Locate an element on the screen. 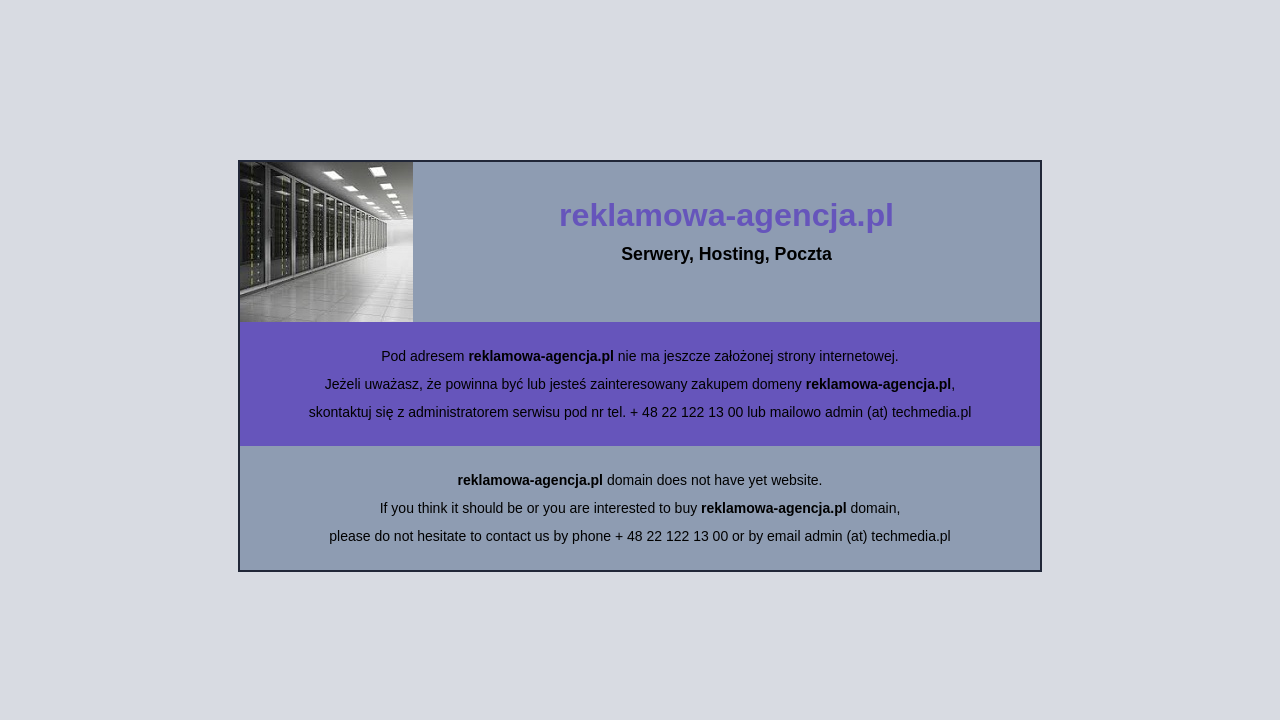  Serwery, Hosting, Poczta is located at coordinates (726, 254).